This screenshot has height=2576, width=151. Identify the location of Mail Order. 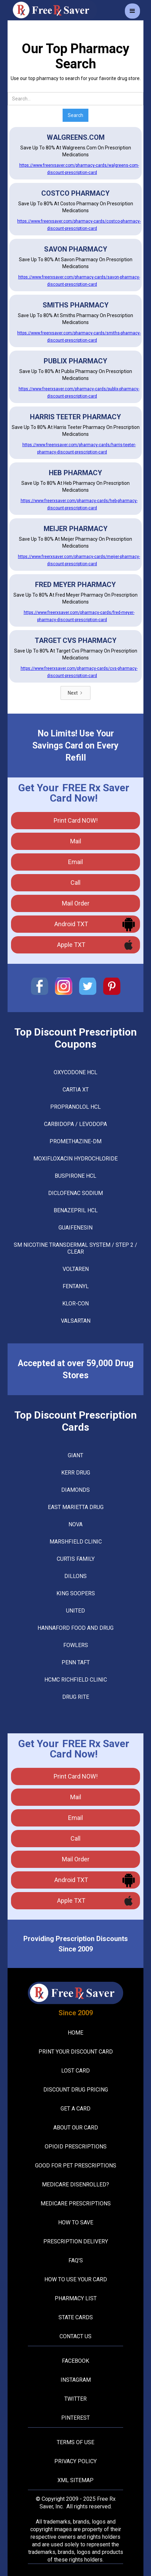
(75, 903).